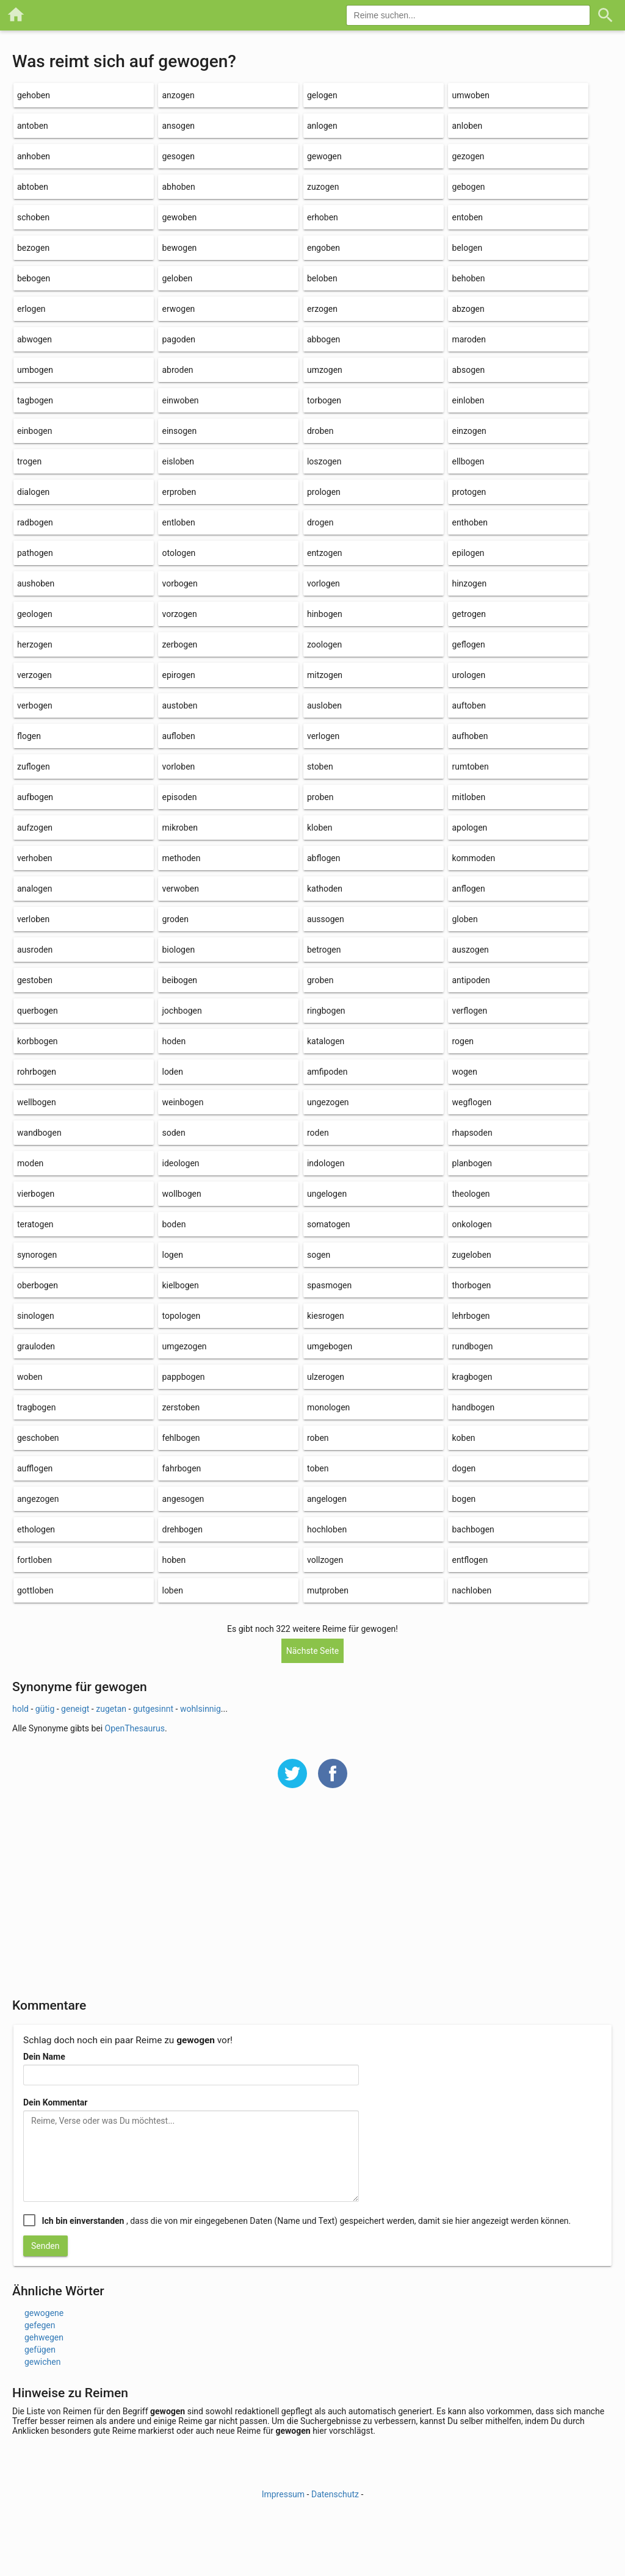 The image size is (625, 2576). What do you see at coordinates (324, 644) in the screenshot?
I see `zoologen` at bounding box center [324, 644].